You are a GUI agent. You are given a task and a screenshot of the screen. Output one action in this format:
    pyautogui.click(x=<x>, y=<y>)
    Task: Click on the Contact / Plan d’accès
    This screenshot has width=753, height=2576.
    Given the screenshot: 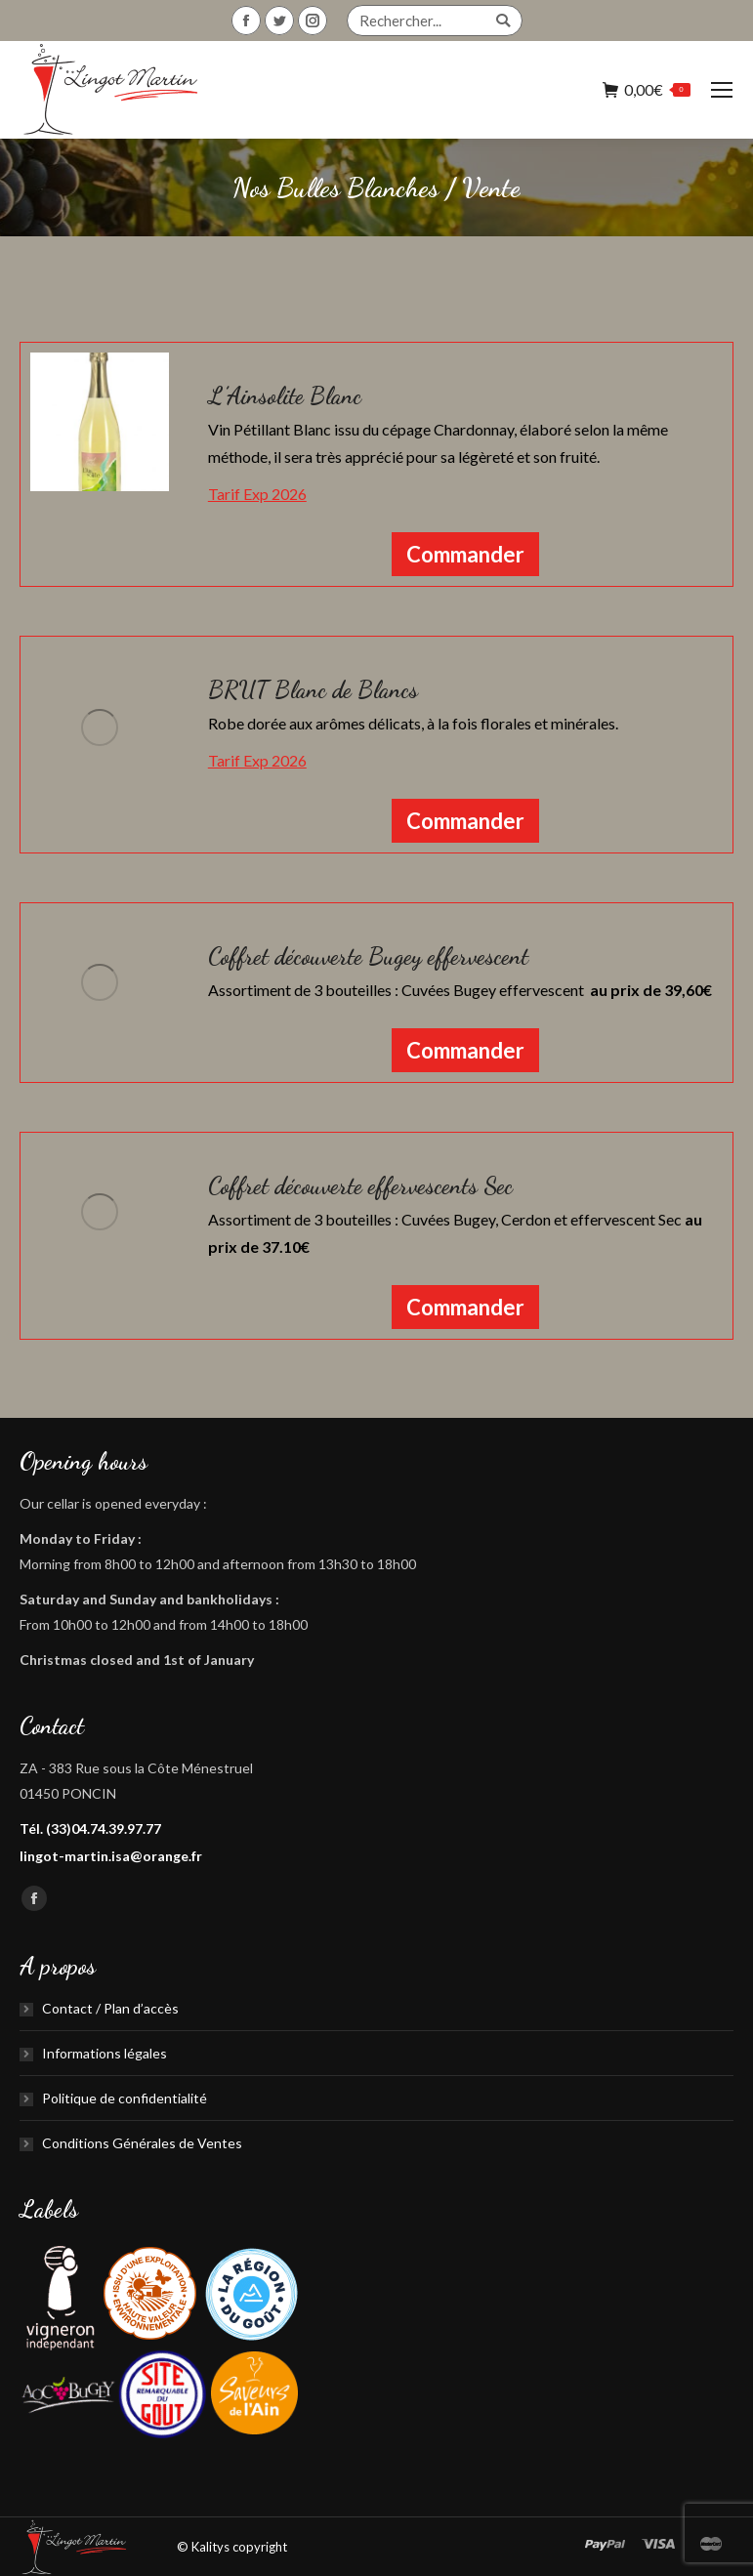 What is the action you would take?
    pyautogui.click(x=110, y=2008)
    